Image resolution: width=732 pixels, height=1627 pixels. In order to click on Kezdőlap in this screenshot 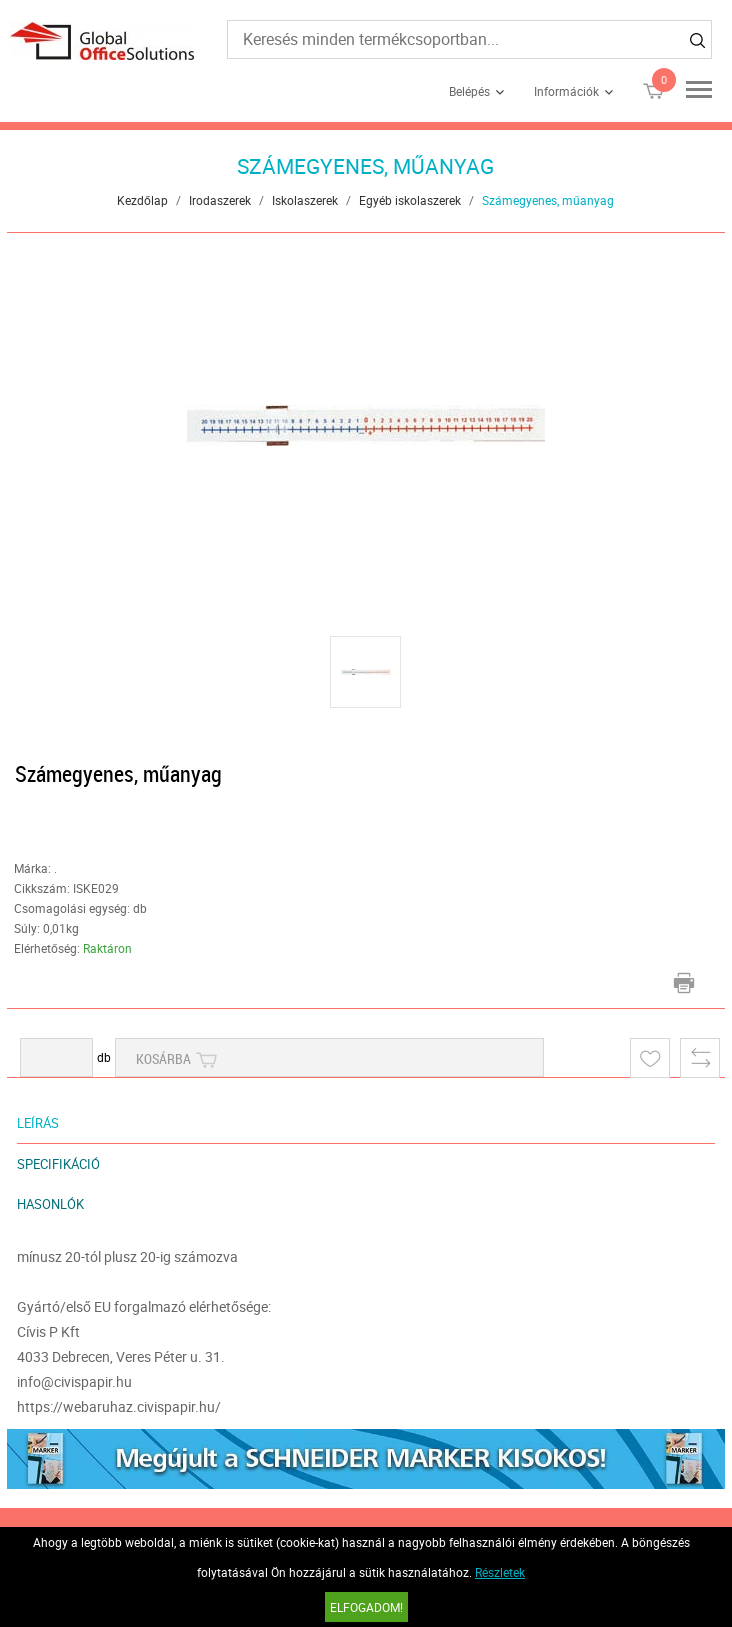, I will do `click(142, 200)`.